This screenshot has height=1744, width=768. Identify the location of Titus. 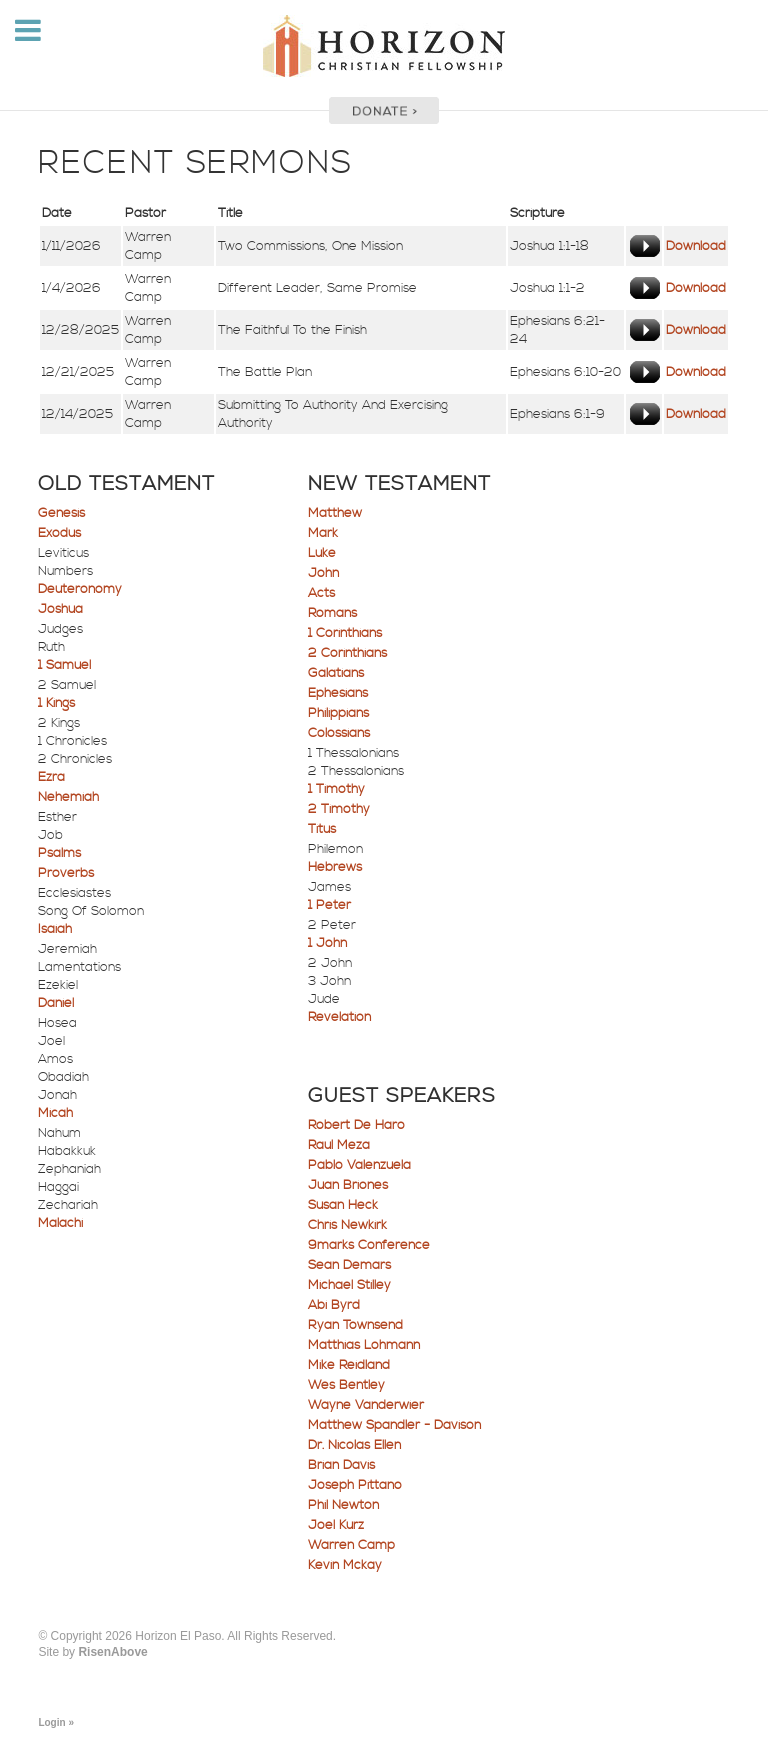
(322, 829).